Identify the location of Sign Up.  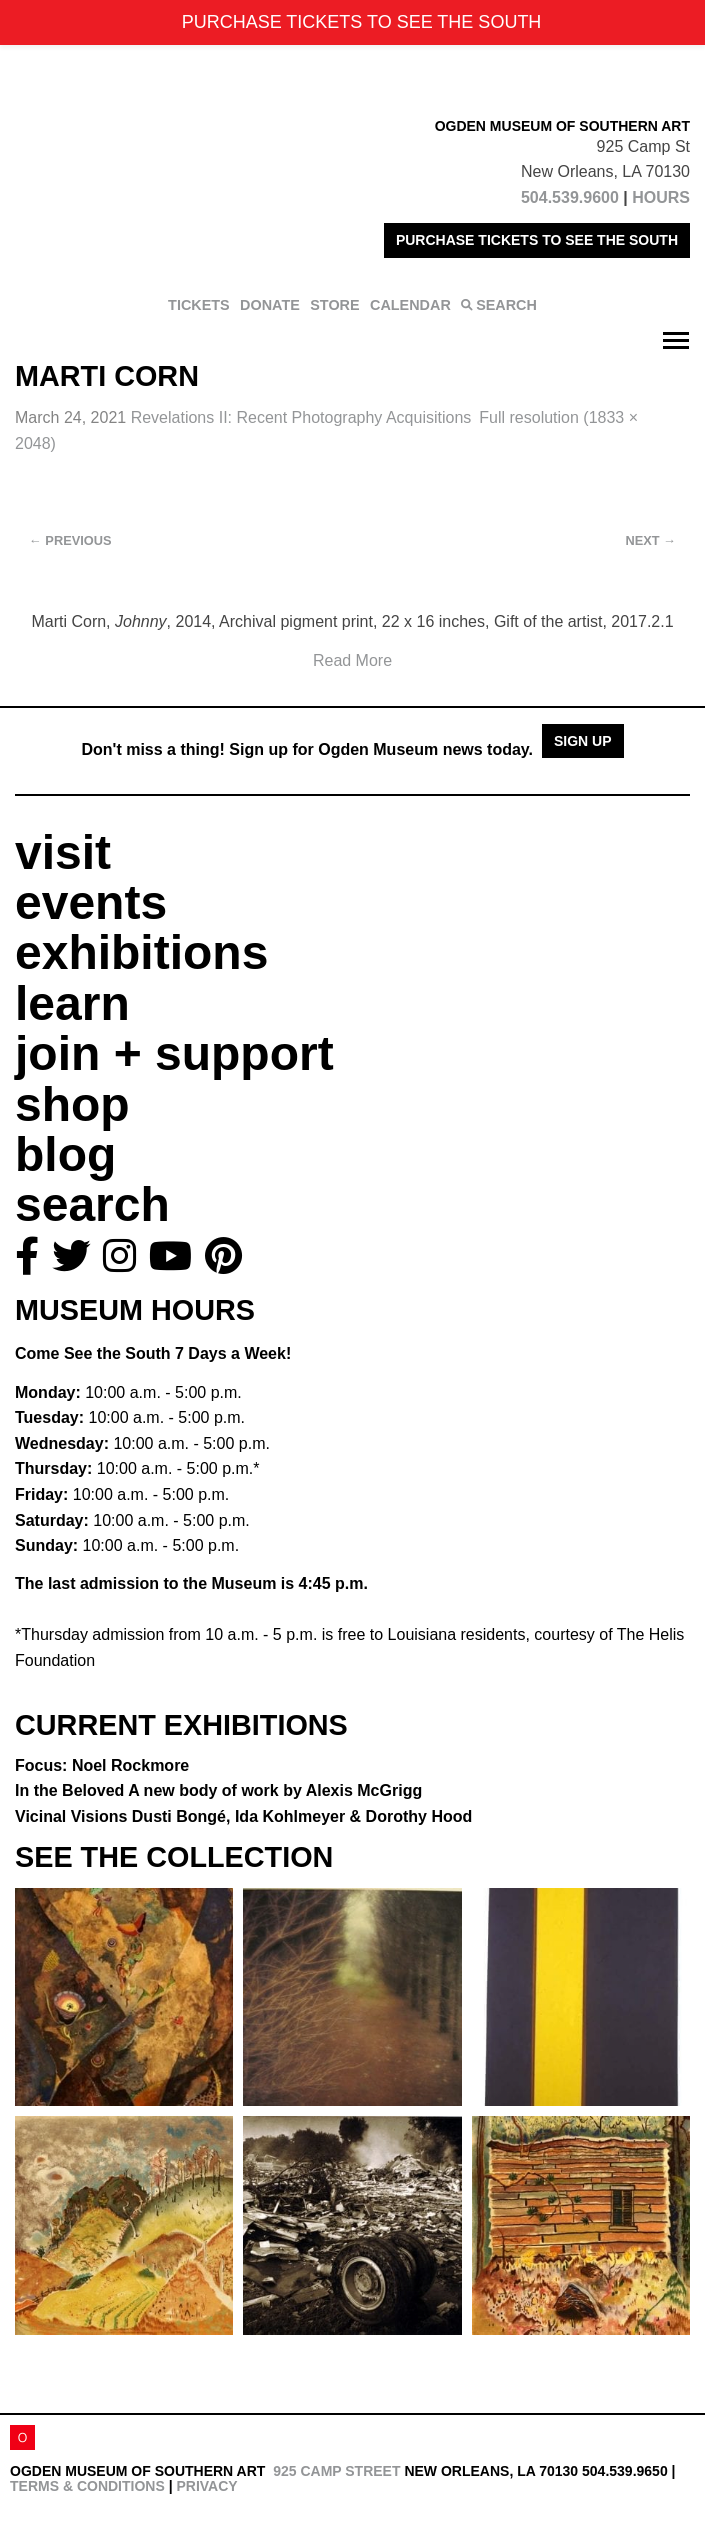
(583, 741).